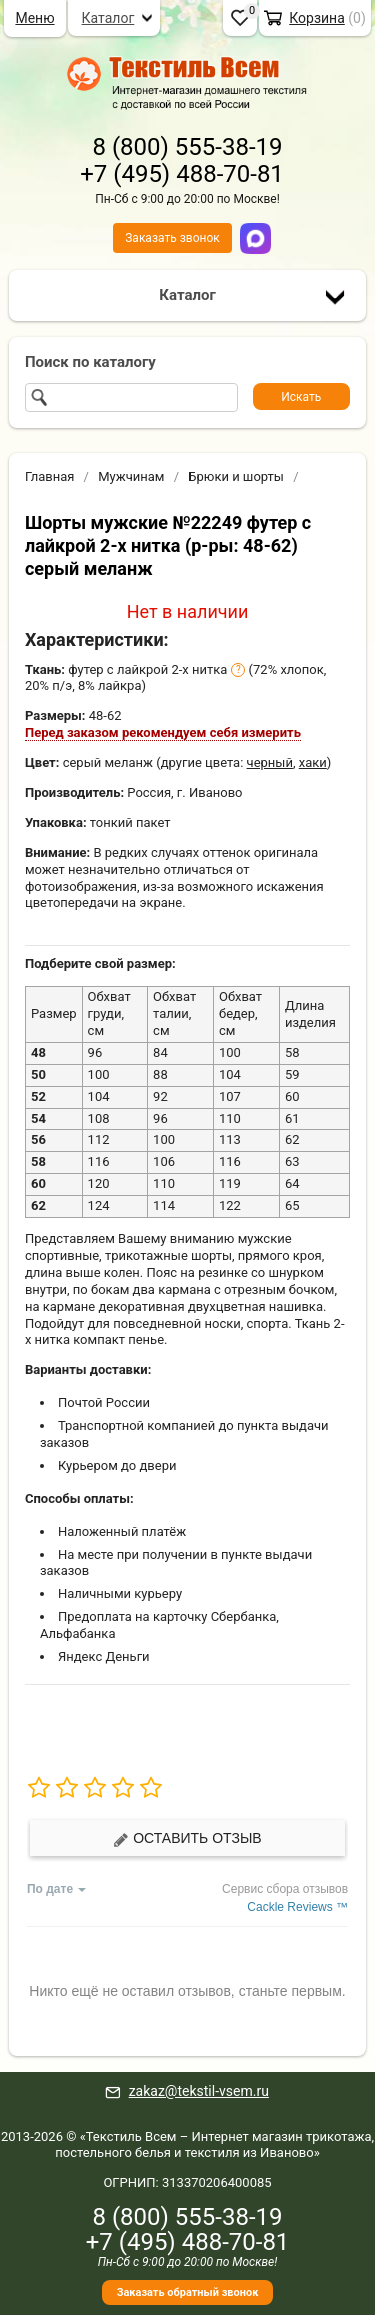 The image size is (375, 2315). What do you see at coordinates (163, 732) in the screenshot?
I see `Перед заказом рекомендуем себя измерить` at bounding box center [163, 732].